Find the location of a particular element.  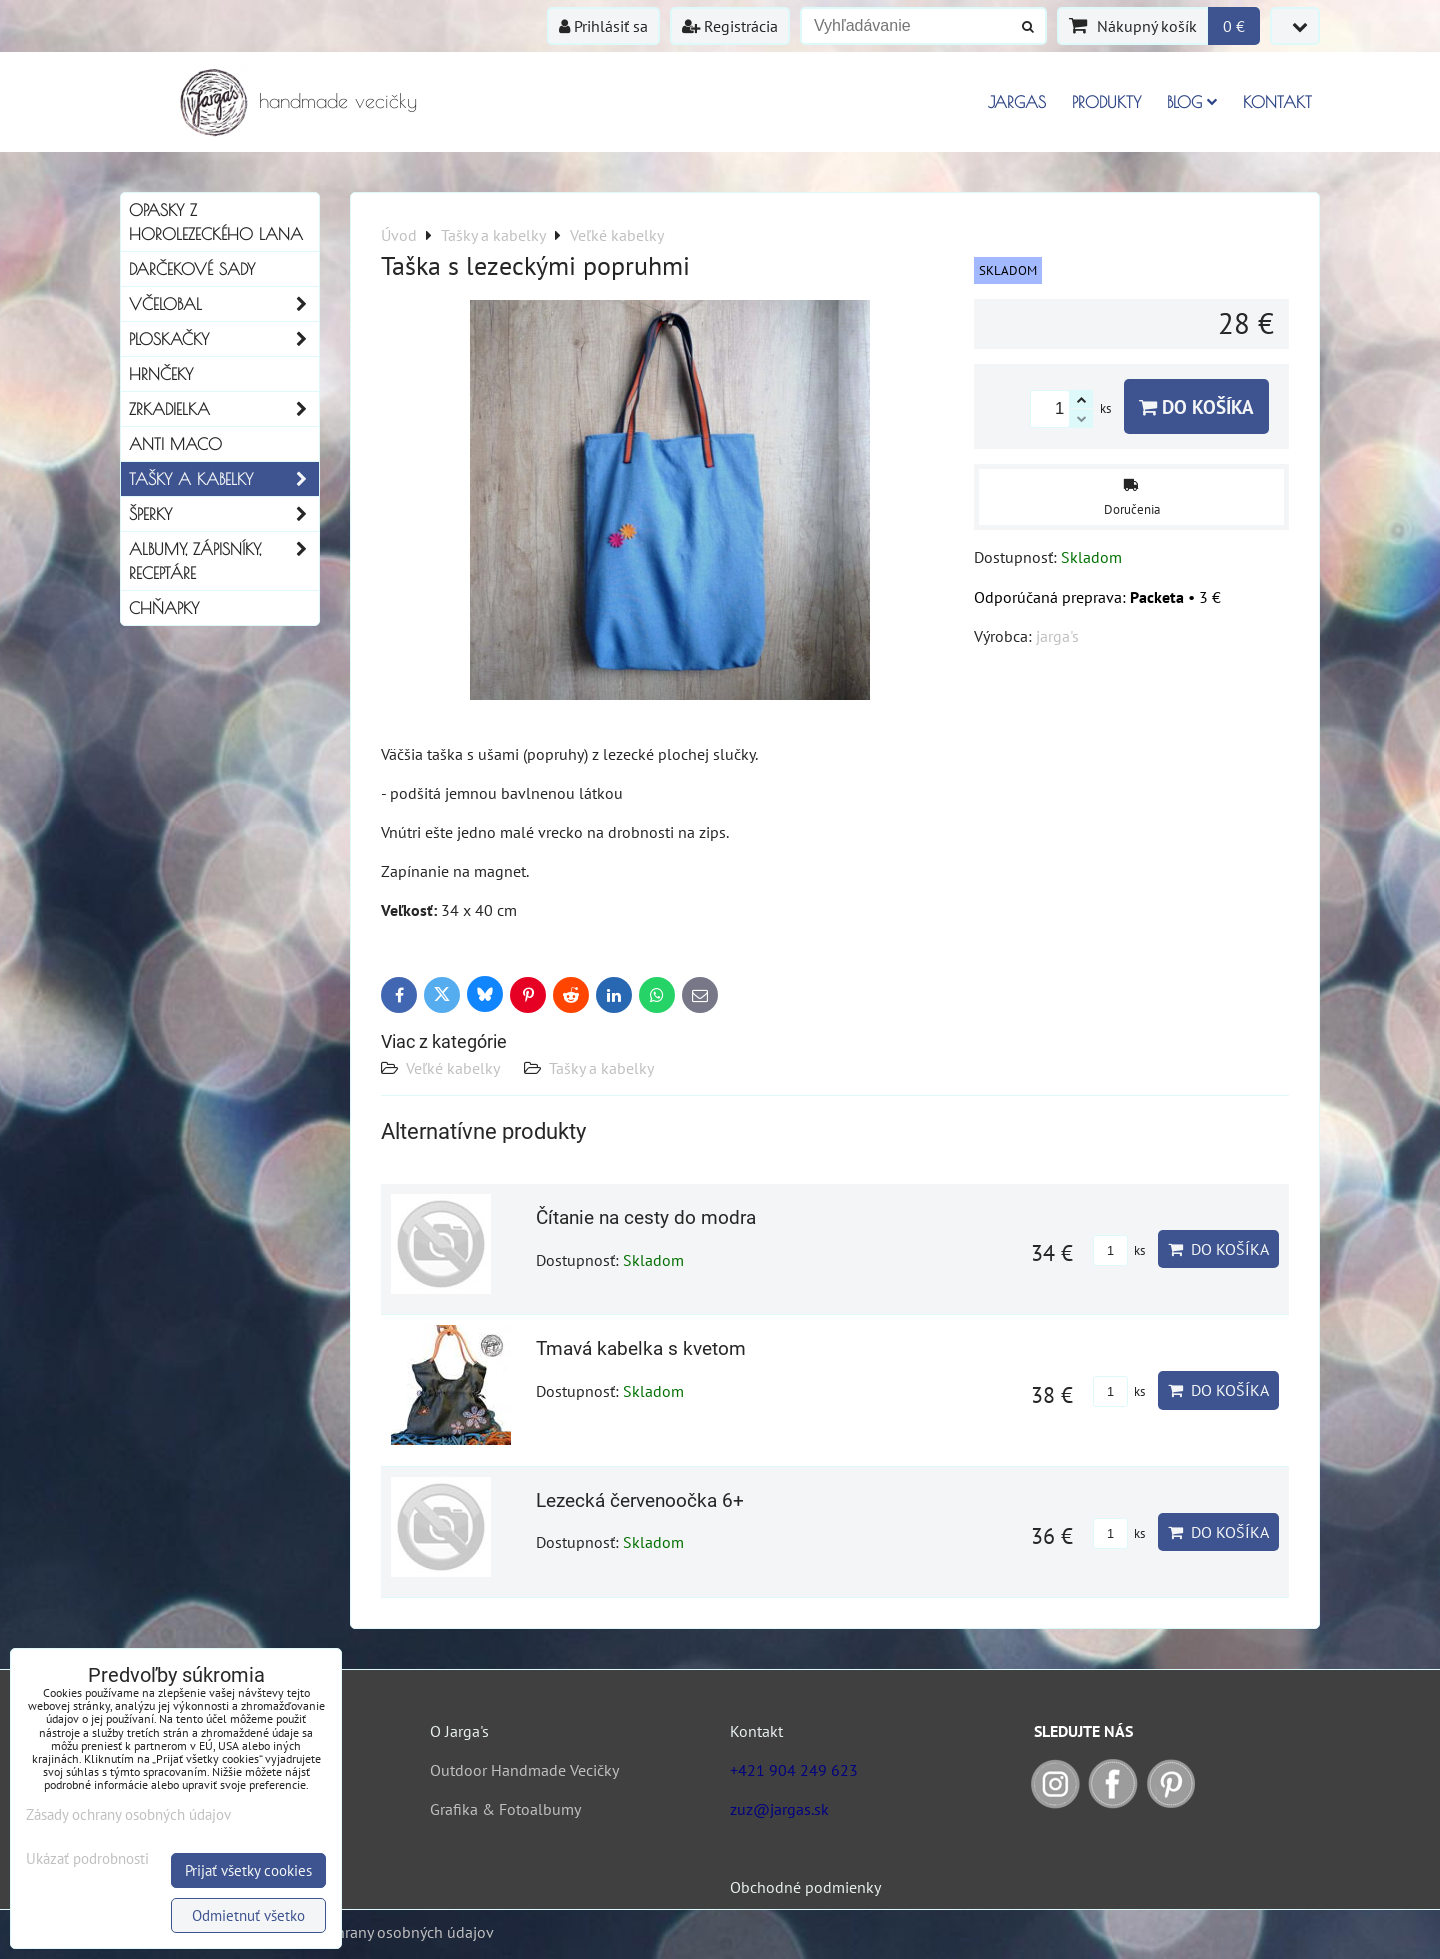

Kontakt is located at coordinates (1277, 102).